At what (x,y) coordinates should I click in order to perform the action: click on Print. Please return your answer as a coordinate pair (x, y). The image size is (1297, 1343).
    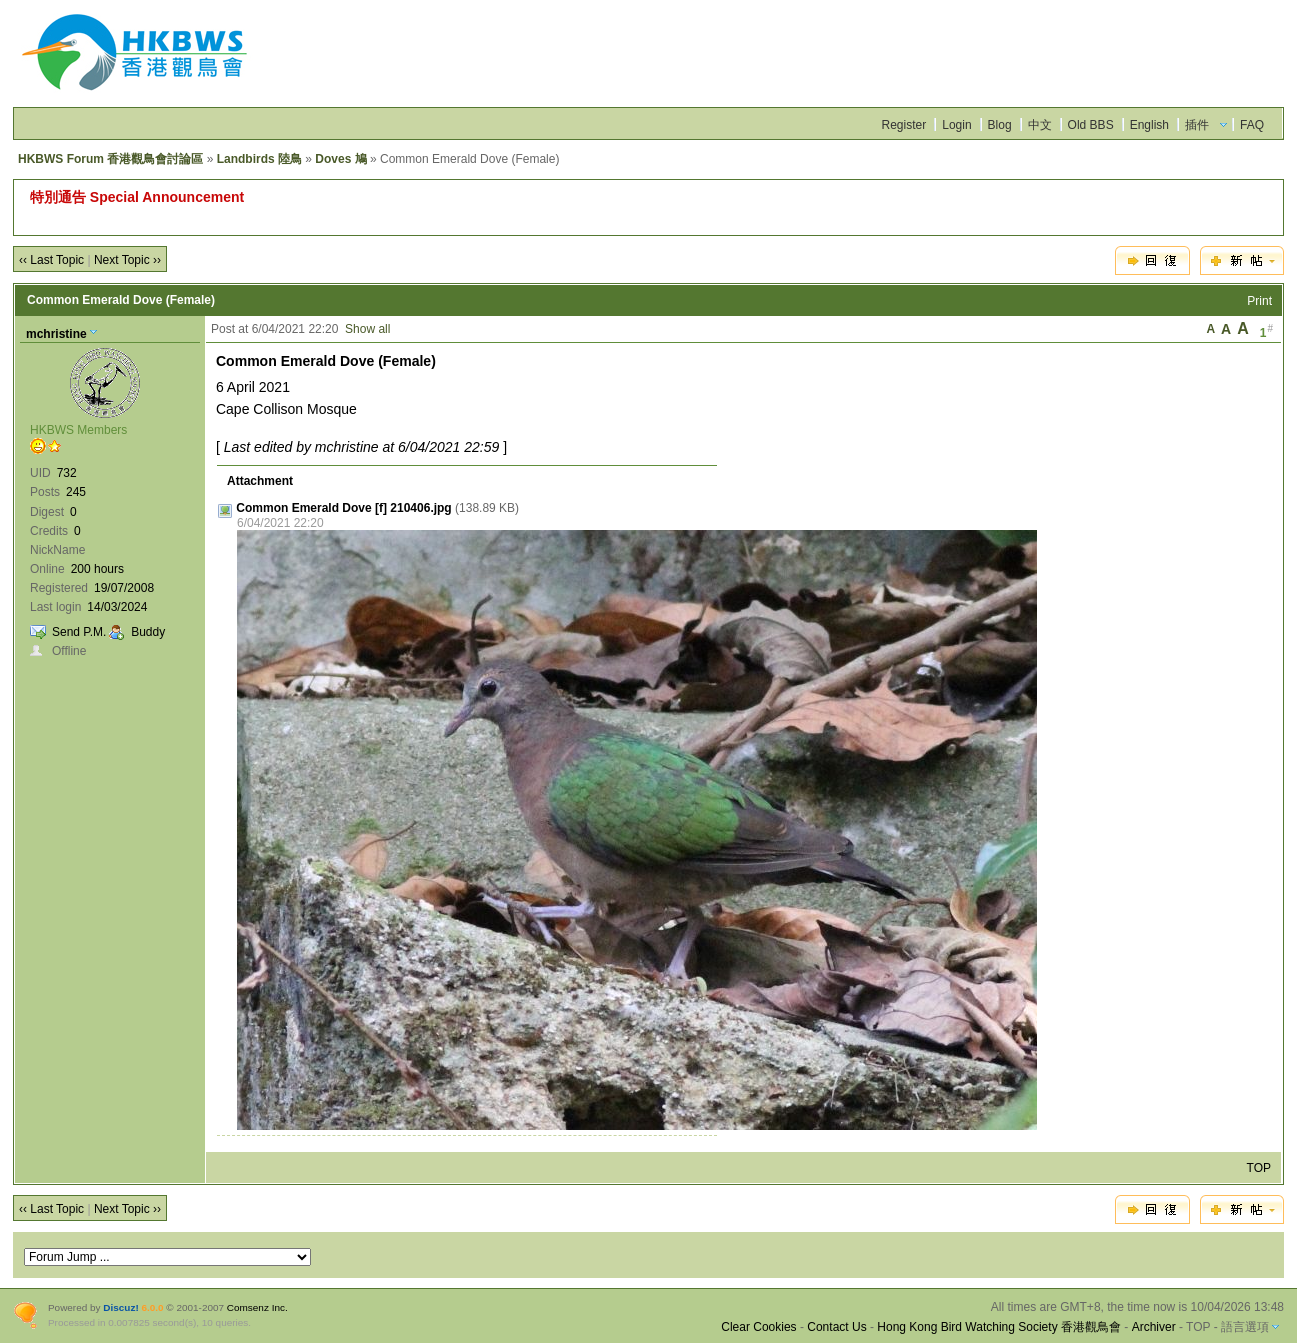
    Looking at the image, I should click on (1259, 301).